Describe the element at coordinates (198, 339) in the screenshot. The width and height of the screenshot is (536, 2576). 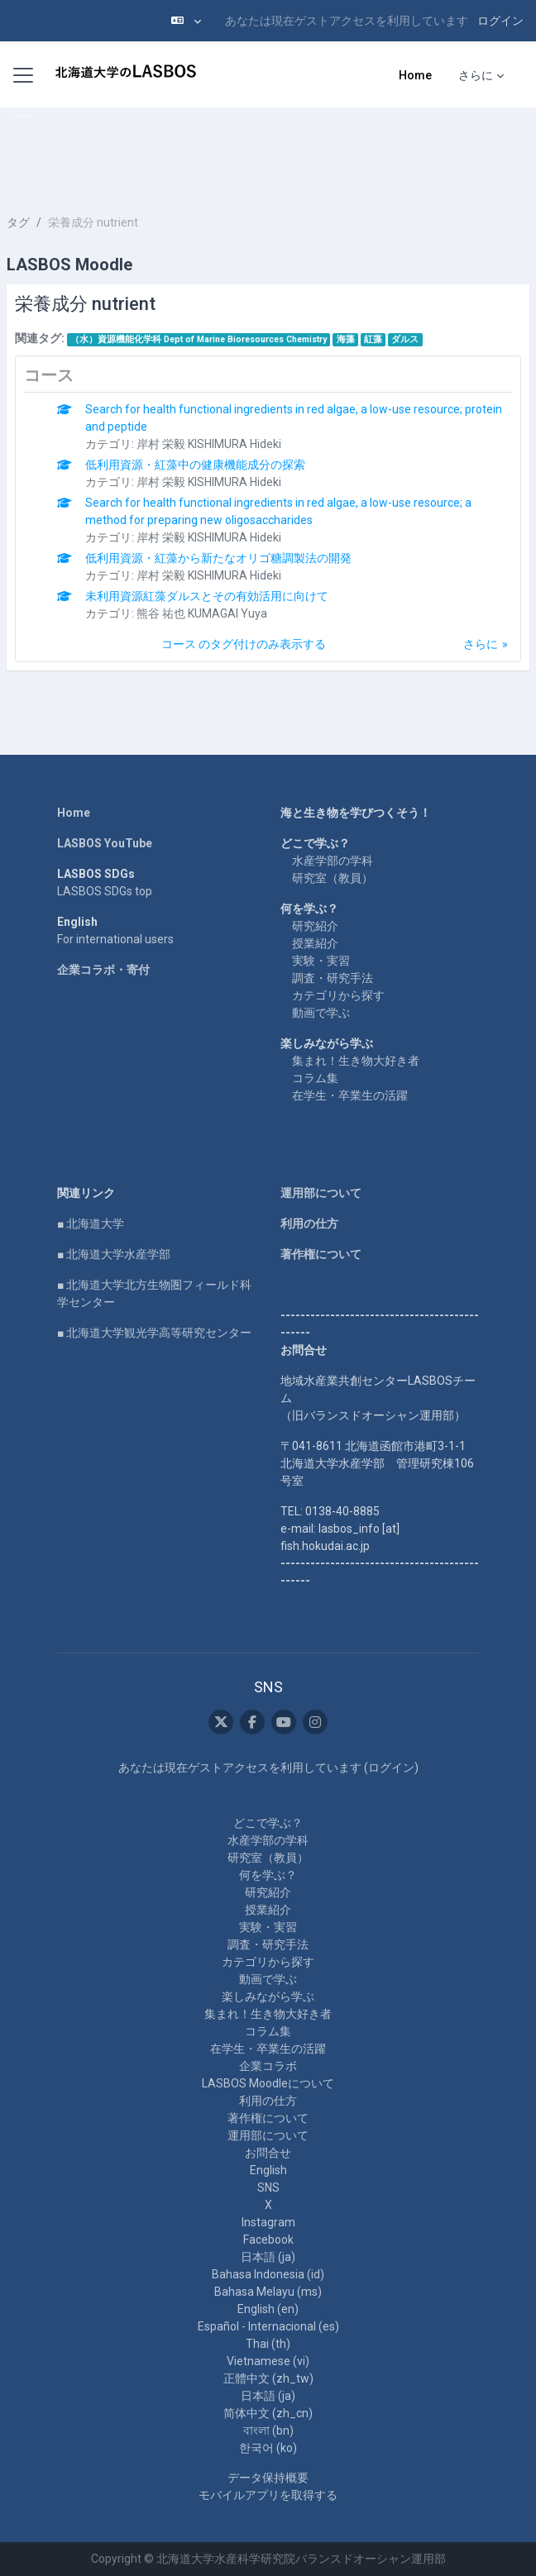
I see `（水）資源機能化学科 Dept of Marine Bioresources Chemistry` at that location.